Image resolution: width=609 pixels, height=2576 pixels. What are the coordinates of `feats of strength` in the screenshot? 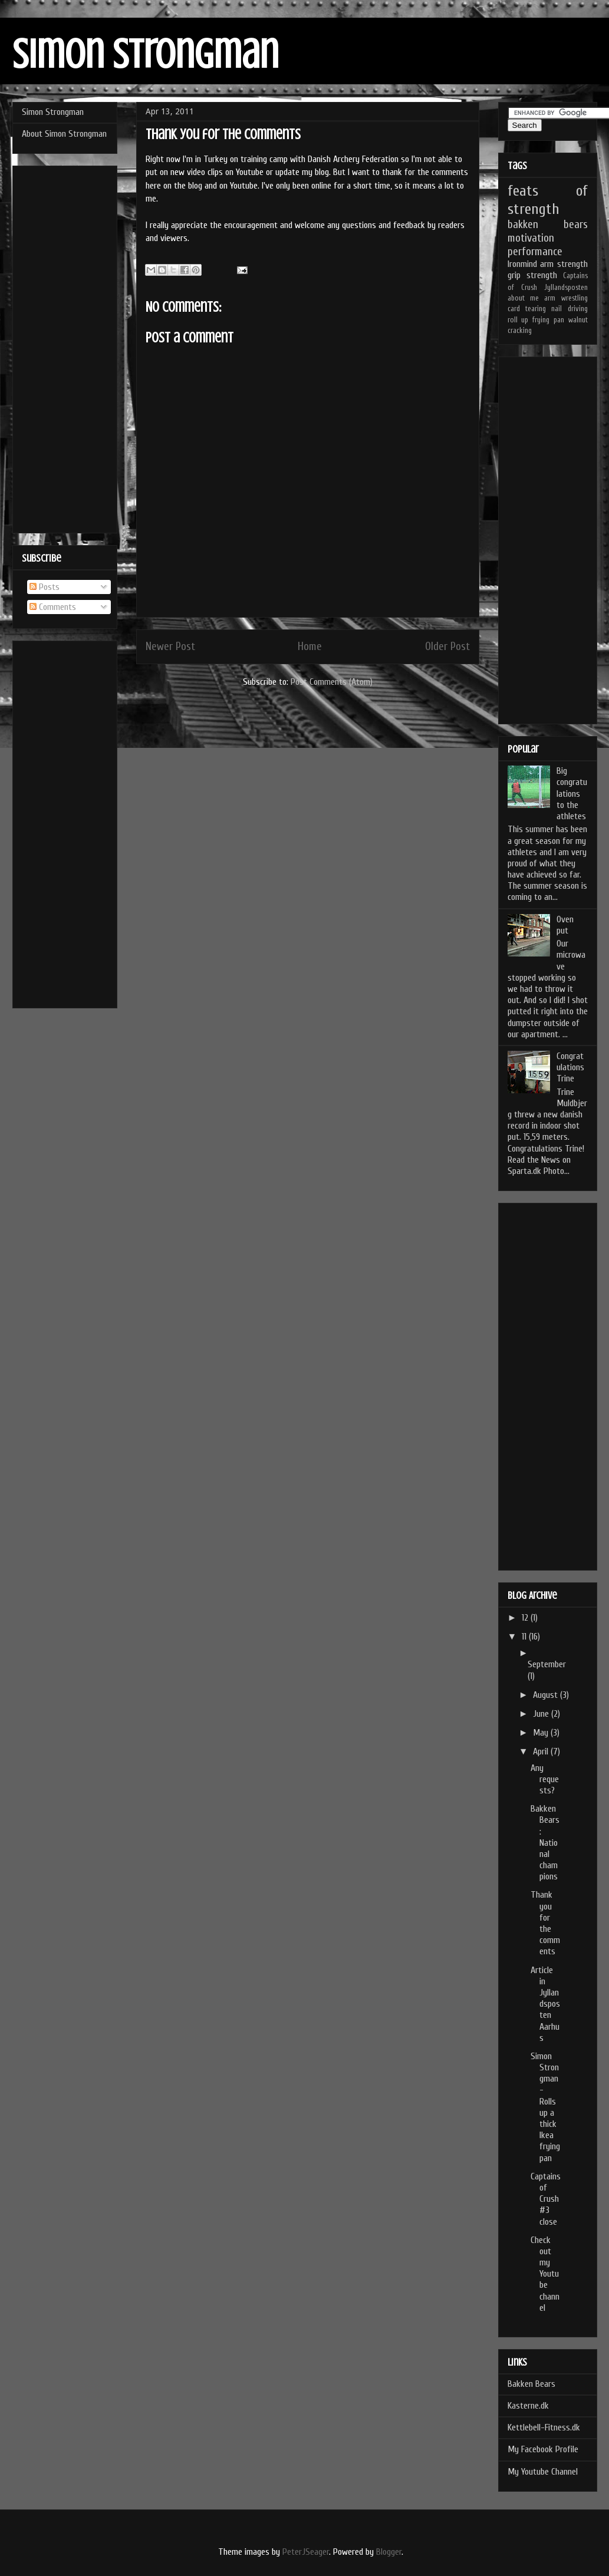 It's located at (548, 200).